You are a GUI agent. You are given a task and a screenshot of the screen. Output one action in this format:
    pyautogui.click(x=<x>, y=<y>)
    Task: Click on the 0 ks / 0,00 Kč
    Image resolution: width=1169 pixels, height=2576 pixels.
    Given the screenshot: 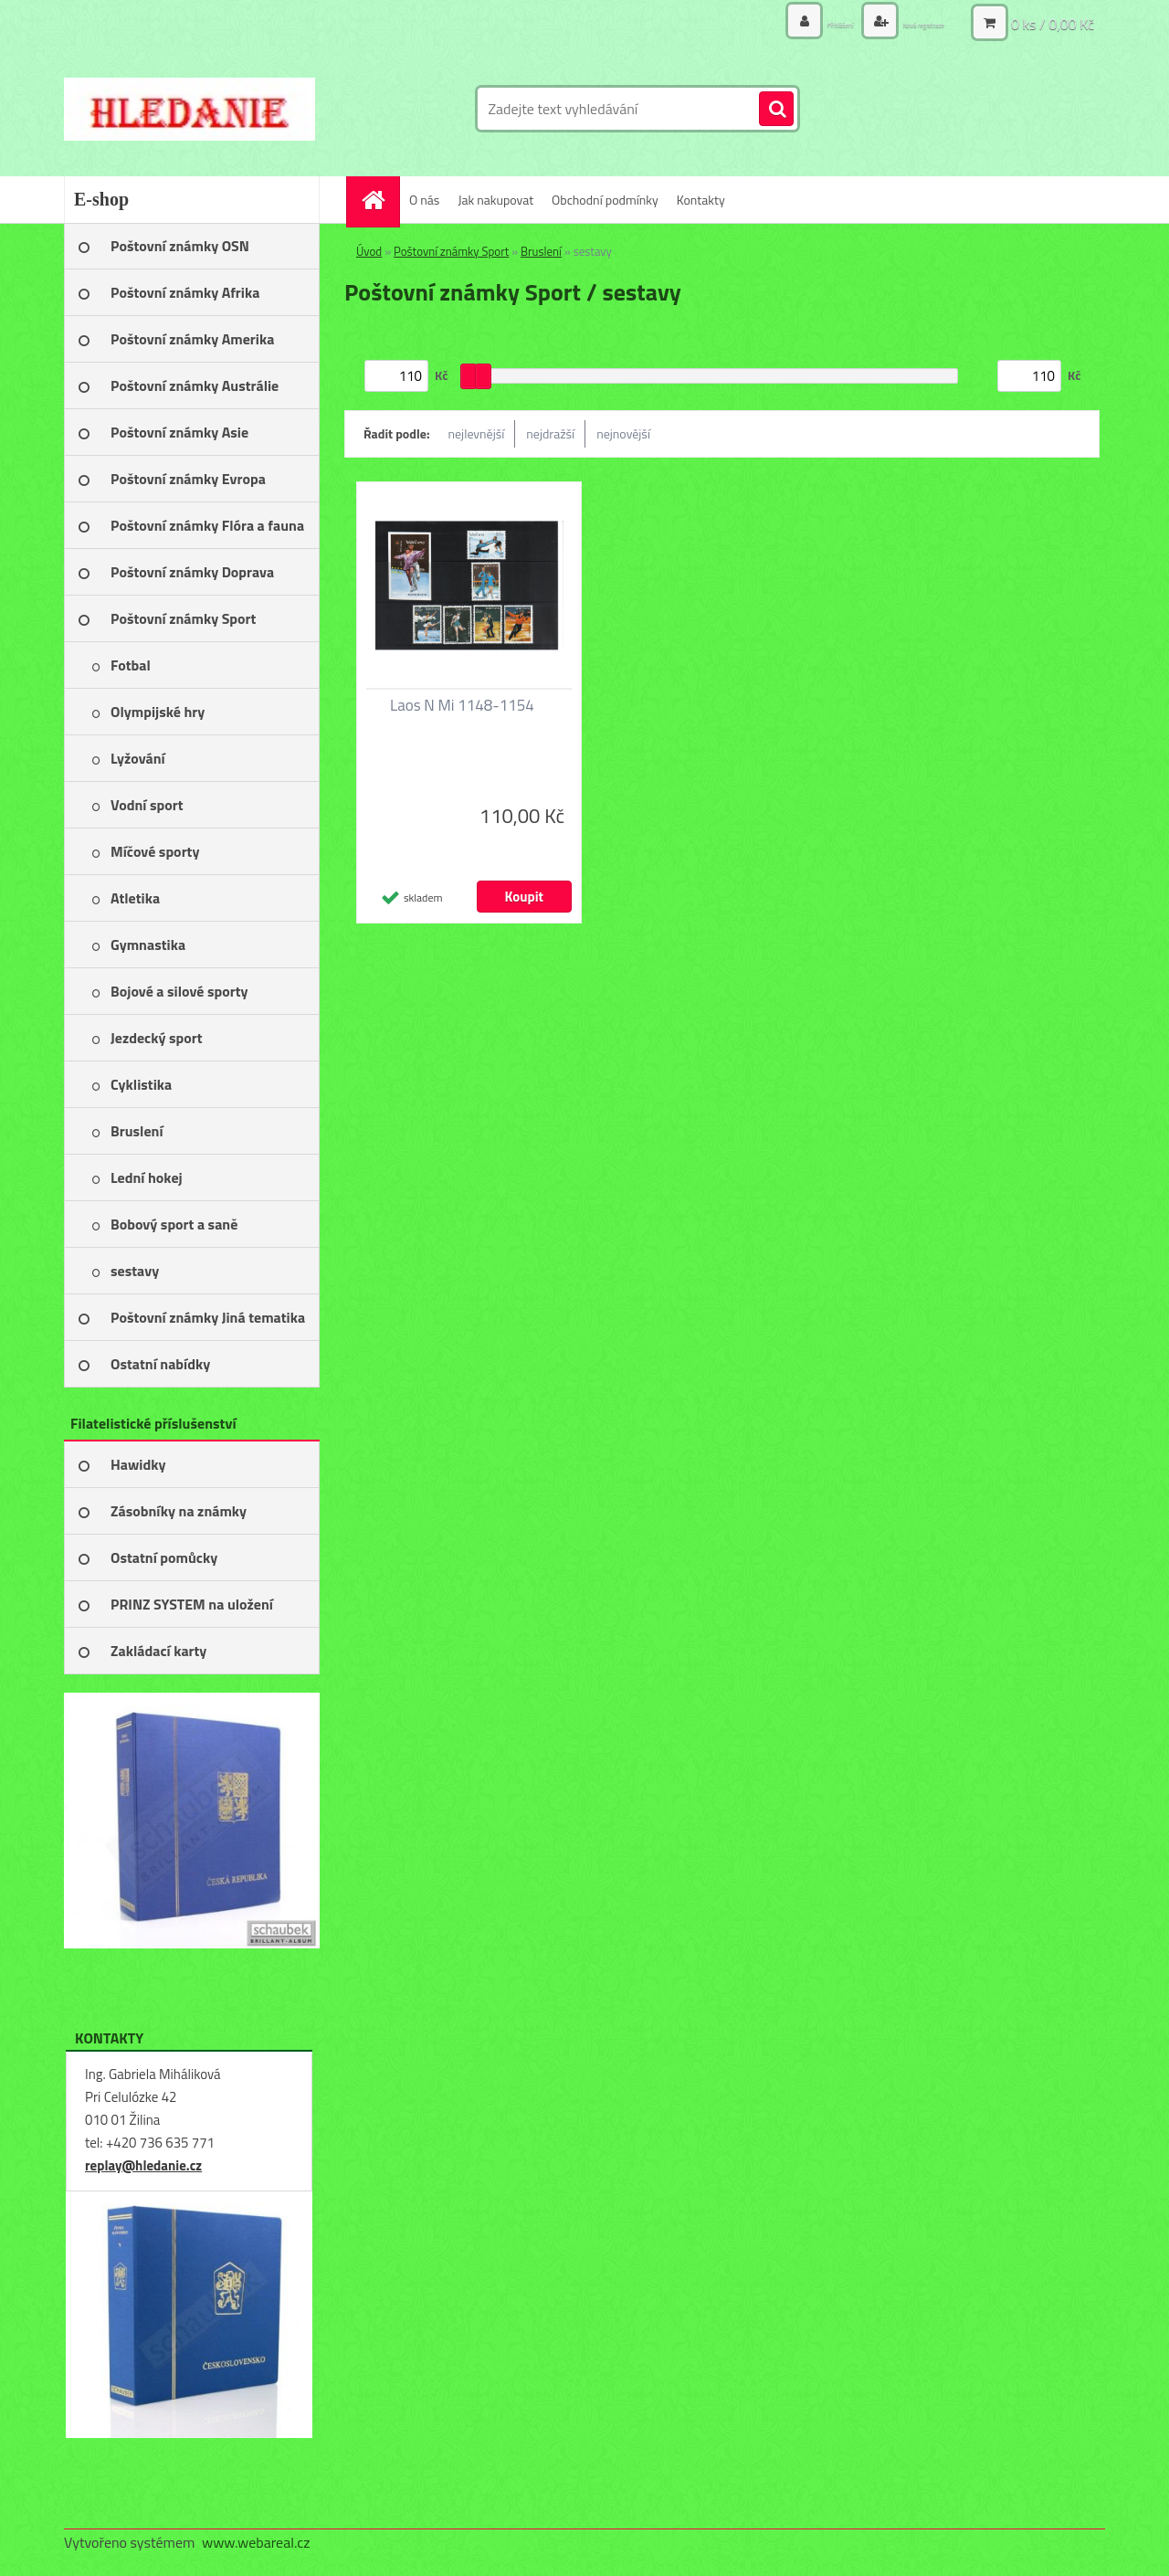 What is the action you would take?
    pyautogui.click(x=1052, y=23)
    